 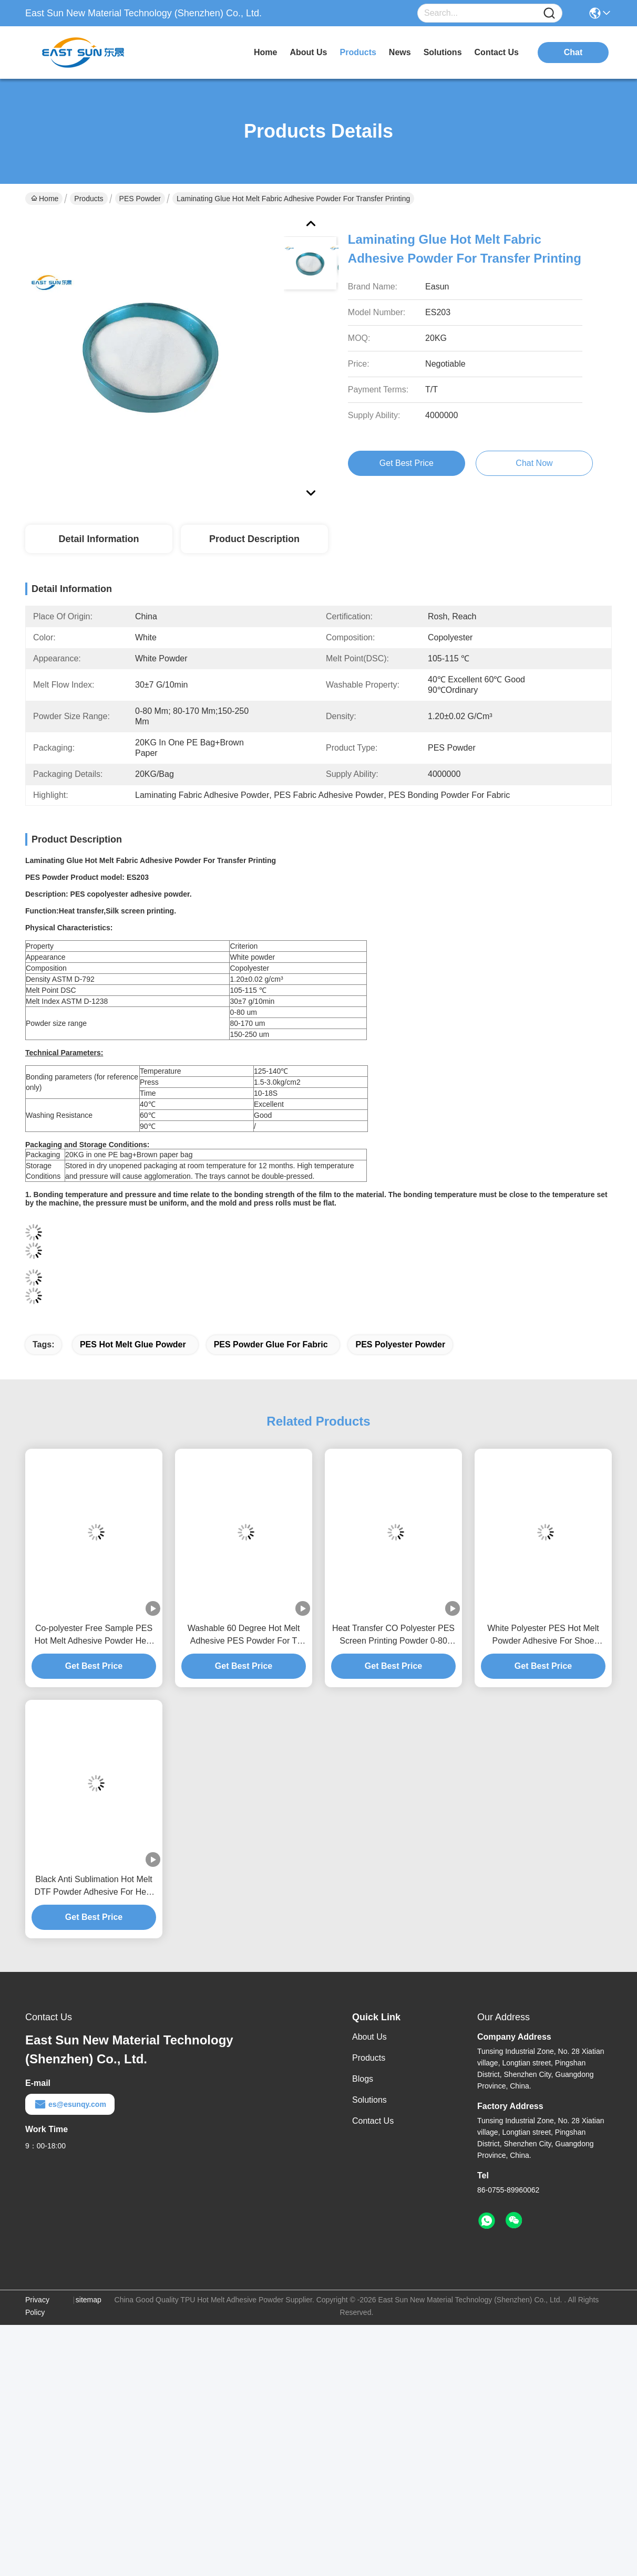 What do you see at coordinates (254, 539) in the screenshot?
I see `Product Description` at bounding box center [254, 539].